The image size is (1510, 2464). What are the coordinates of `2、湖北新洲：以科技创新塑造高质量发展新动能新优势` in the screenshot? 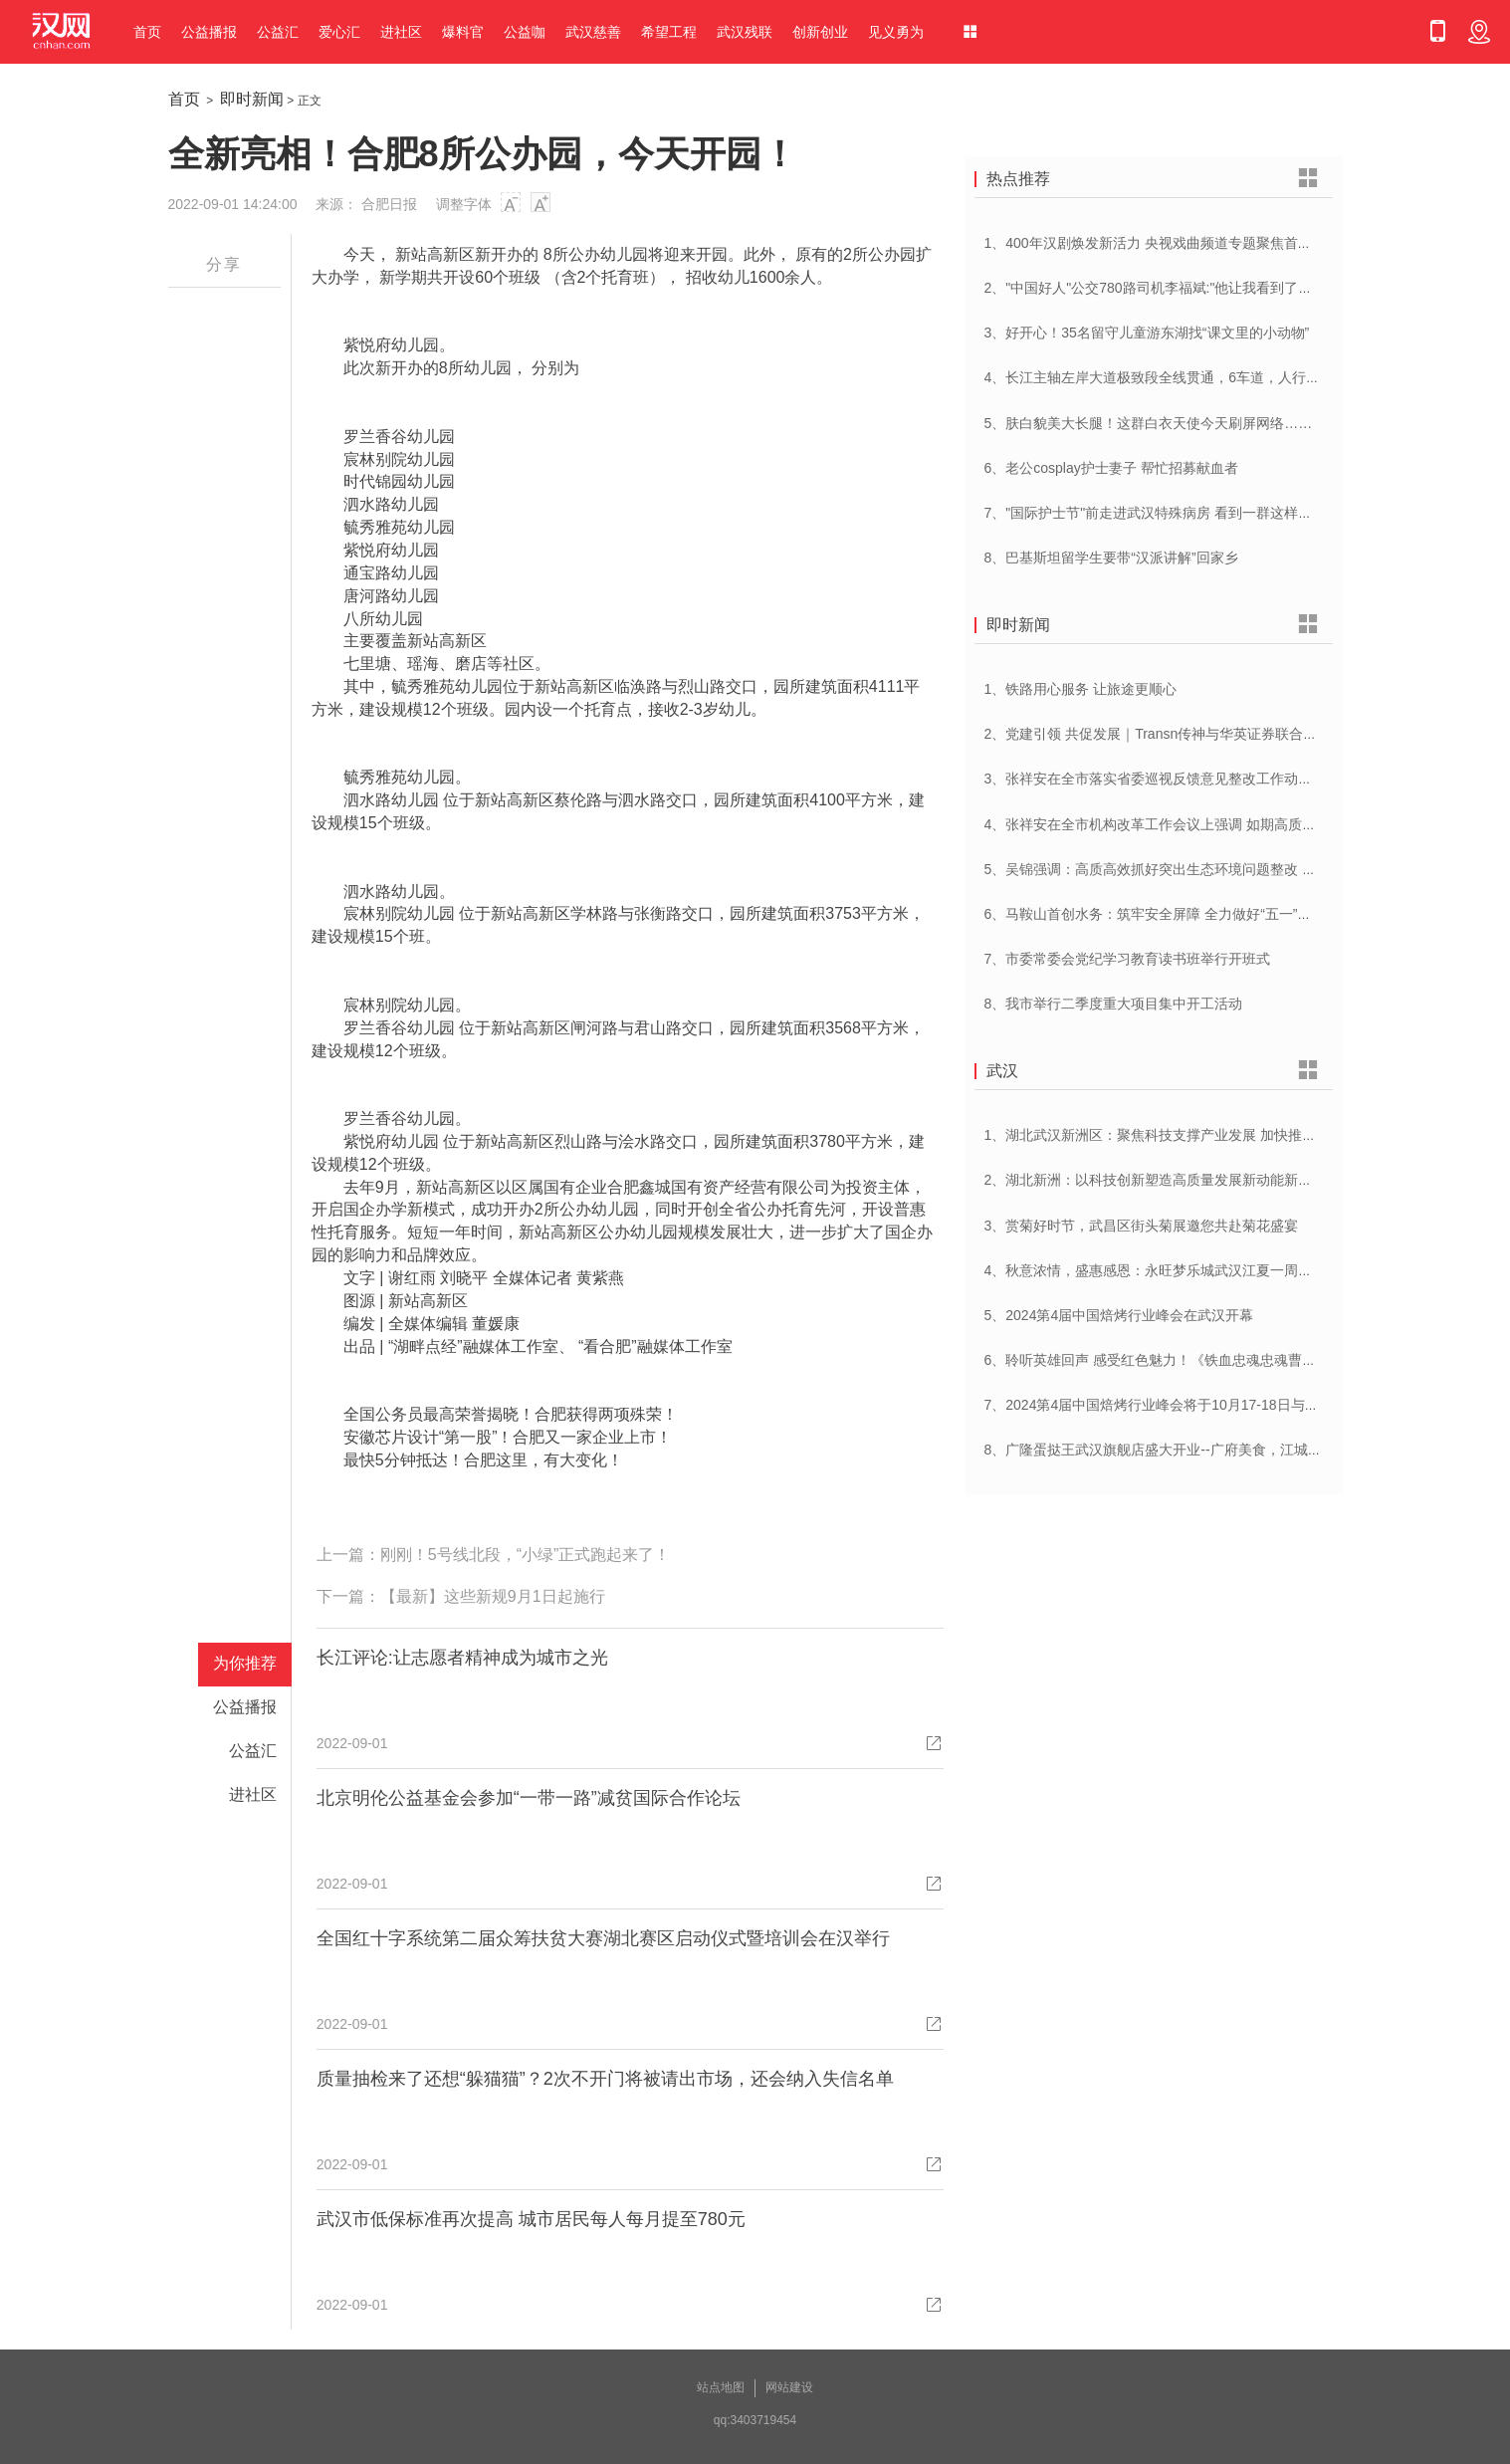 It's located at (1155, 1180).